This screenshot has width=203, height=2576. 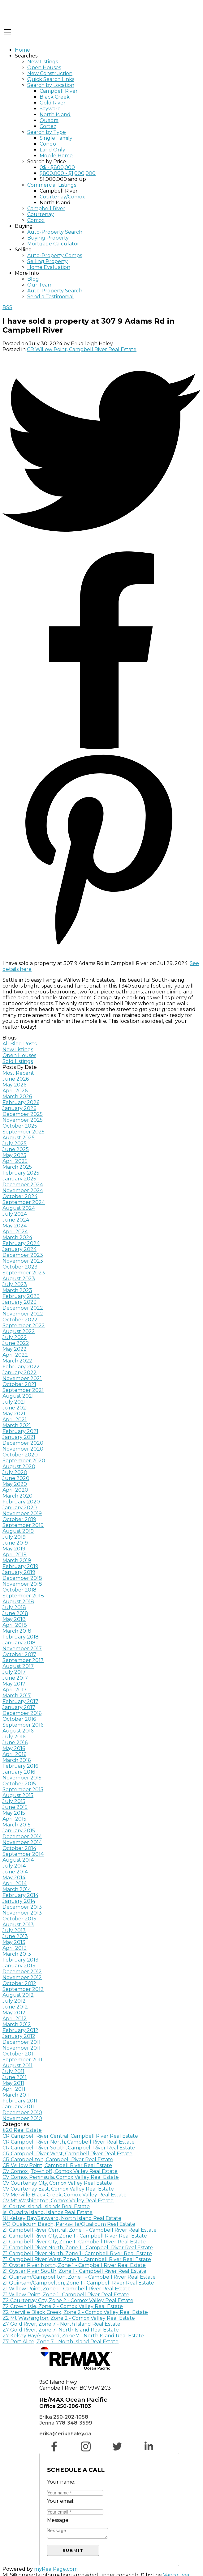 I want to click on January 2019, so click(x=18, y=1572).